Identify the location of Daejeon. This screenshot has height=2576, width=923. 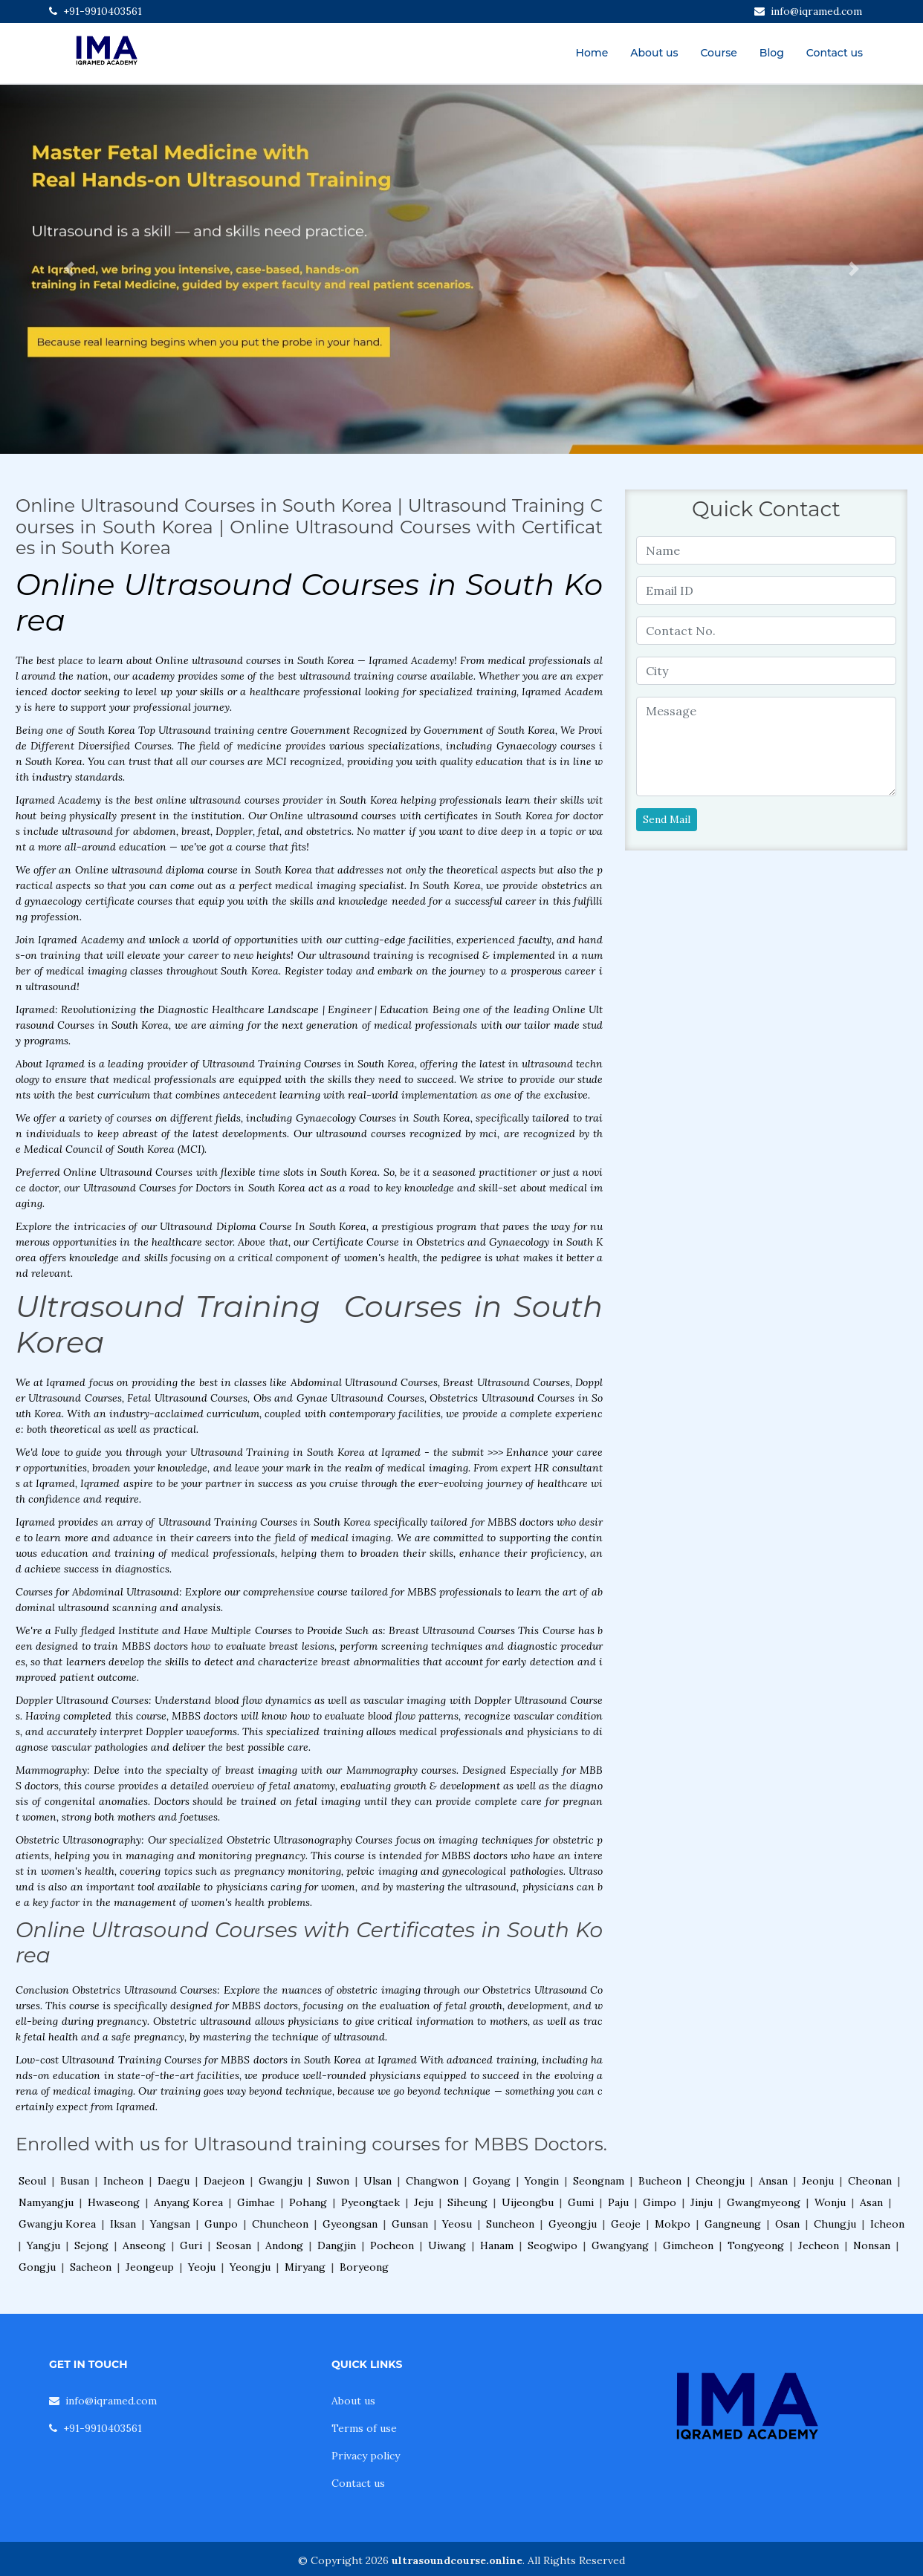
(224, 2181).